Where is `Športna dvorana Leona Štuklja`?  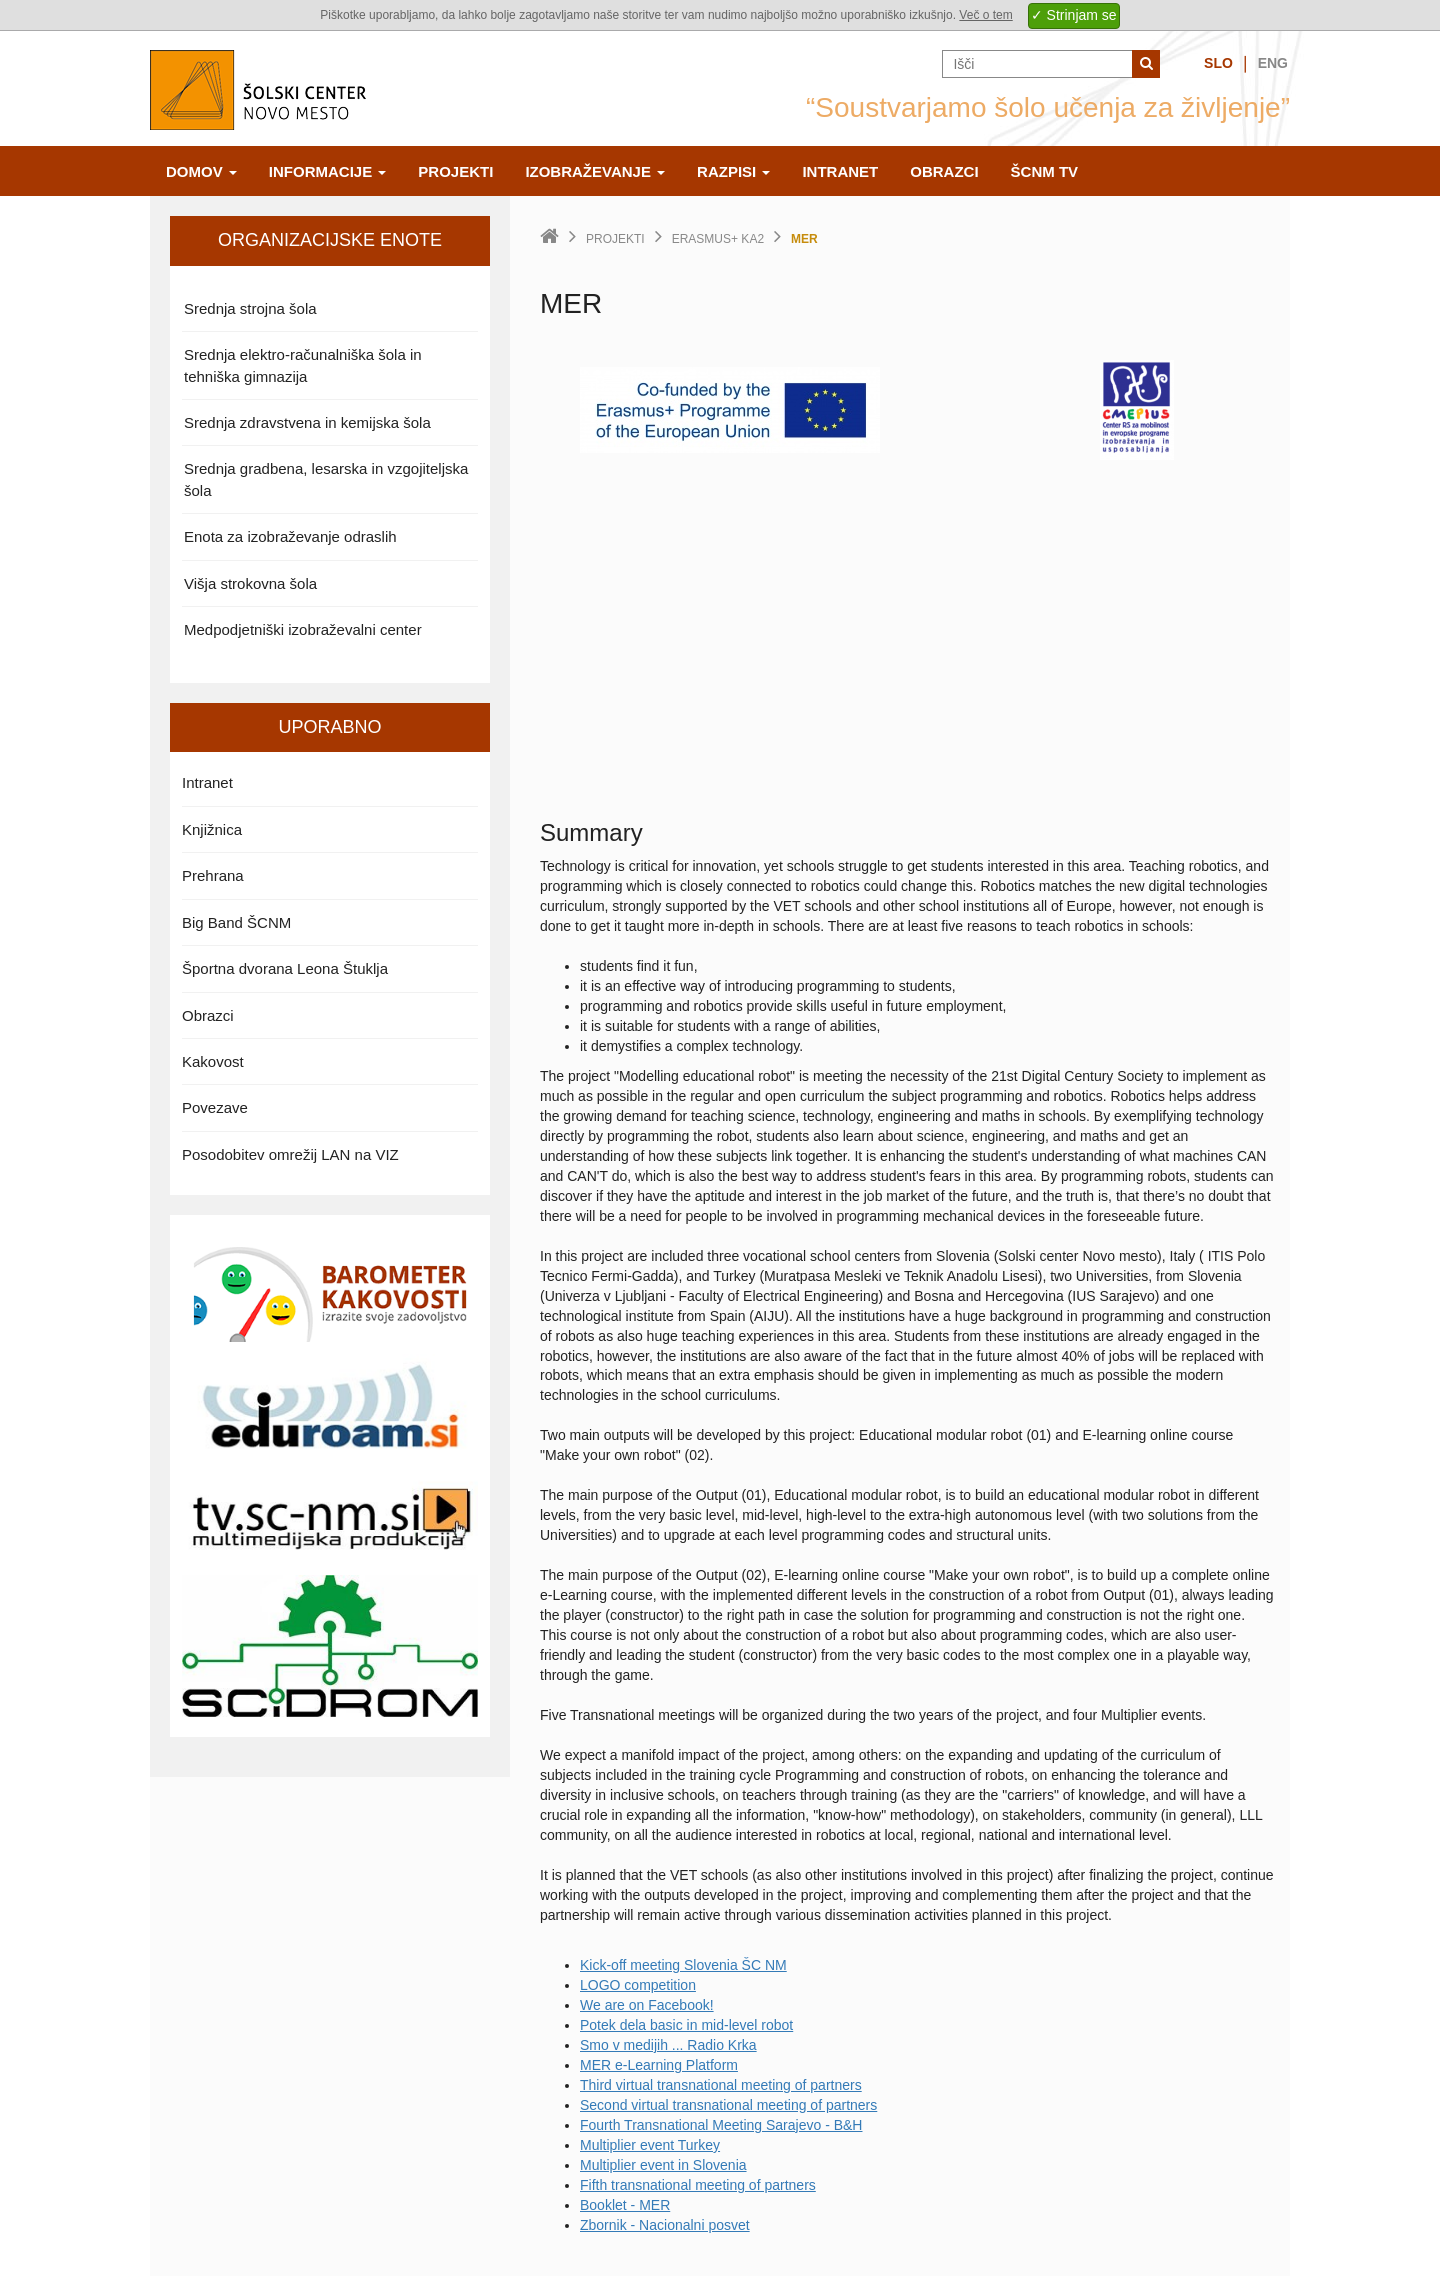 Športna dvorana Leona Štuklja is located at coordinates (285, 968).